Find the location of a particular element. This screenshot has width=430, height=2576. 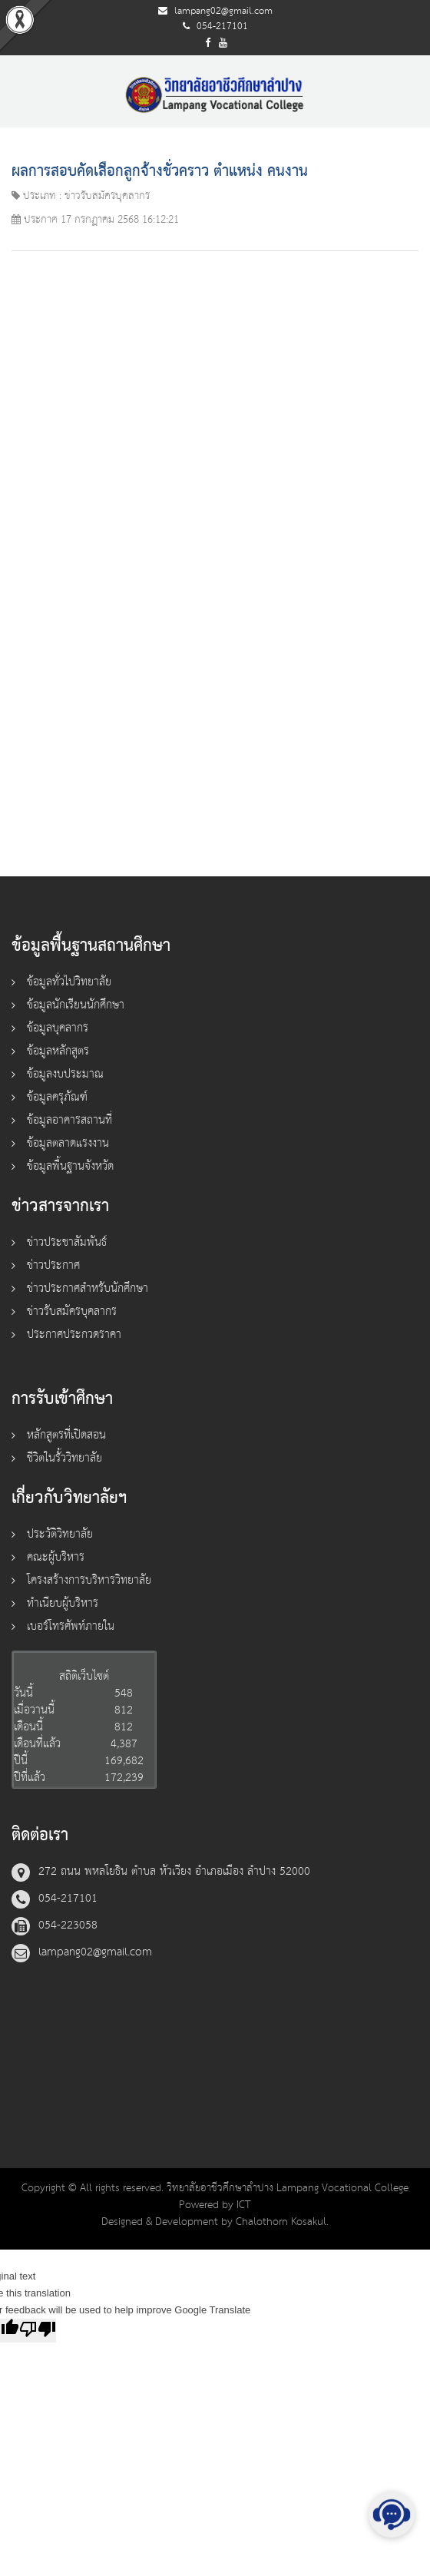

[Poor translation] is located at coordinates (37, 2331).